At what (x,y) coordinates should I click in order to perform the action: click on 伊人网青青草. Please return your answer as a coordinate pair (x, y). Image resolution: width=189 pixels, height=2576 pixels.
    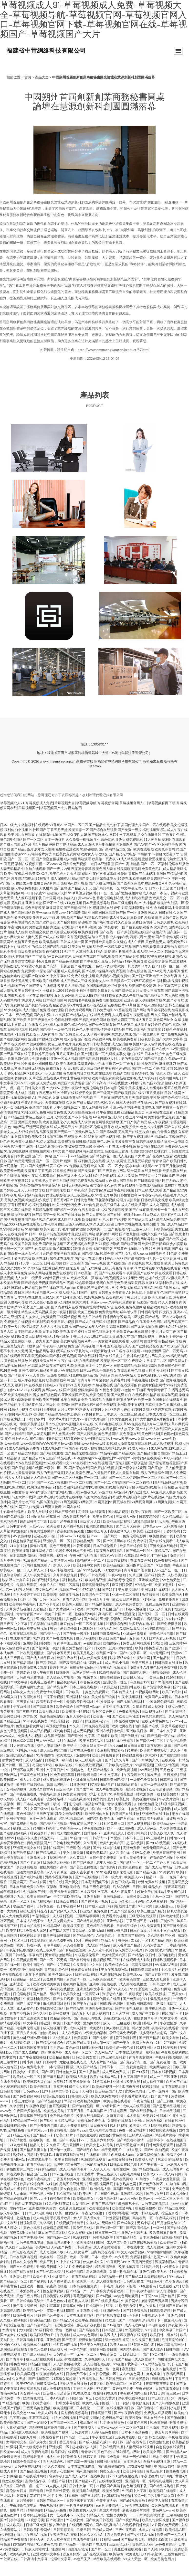
    Looking at the image, I should click on (47, 1034).